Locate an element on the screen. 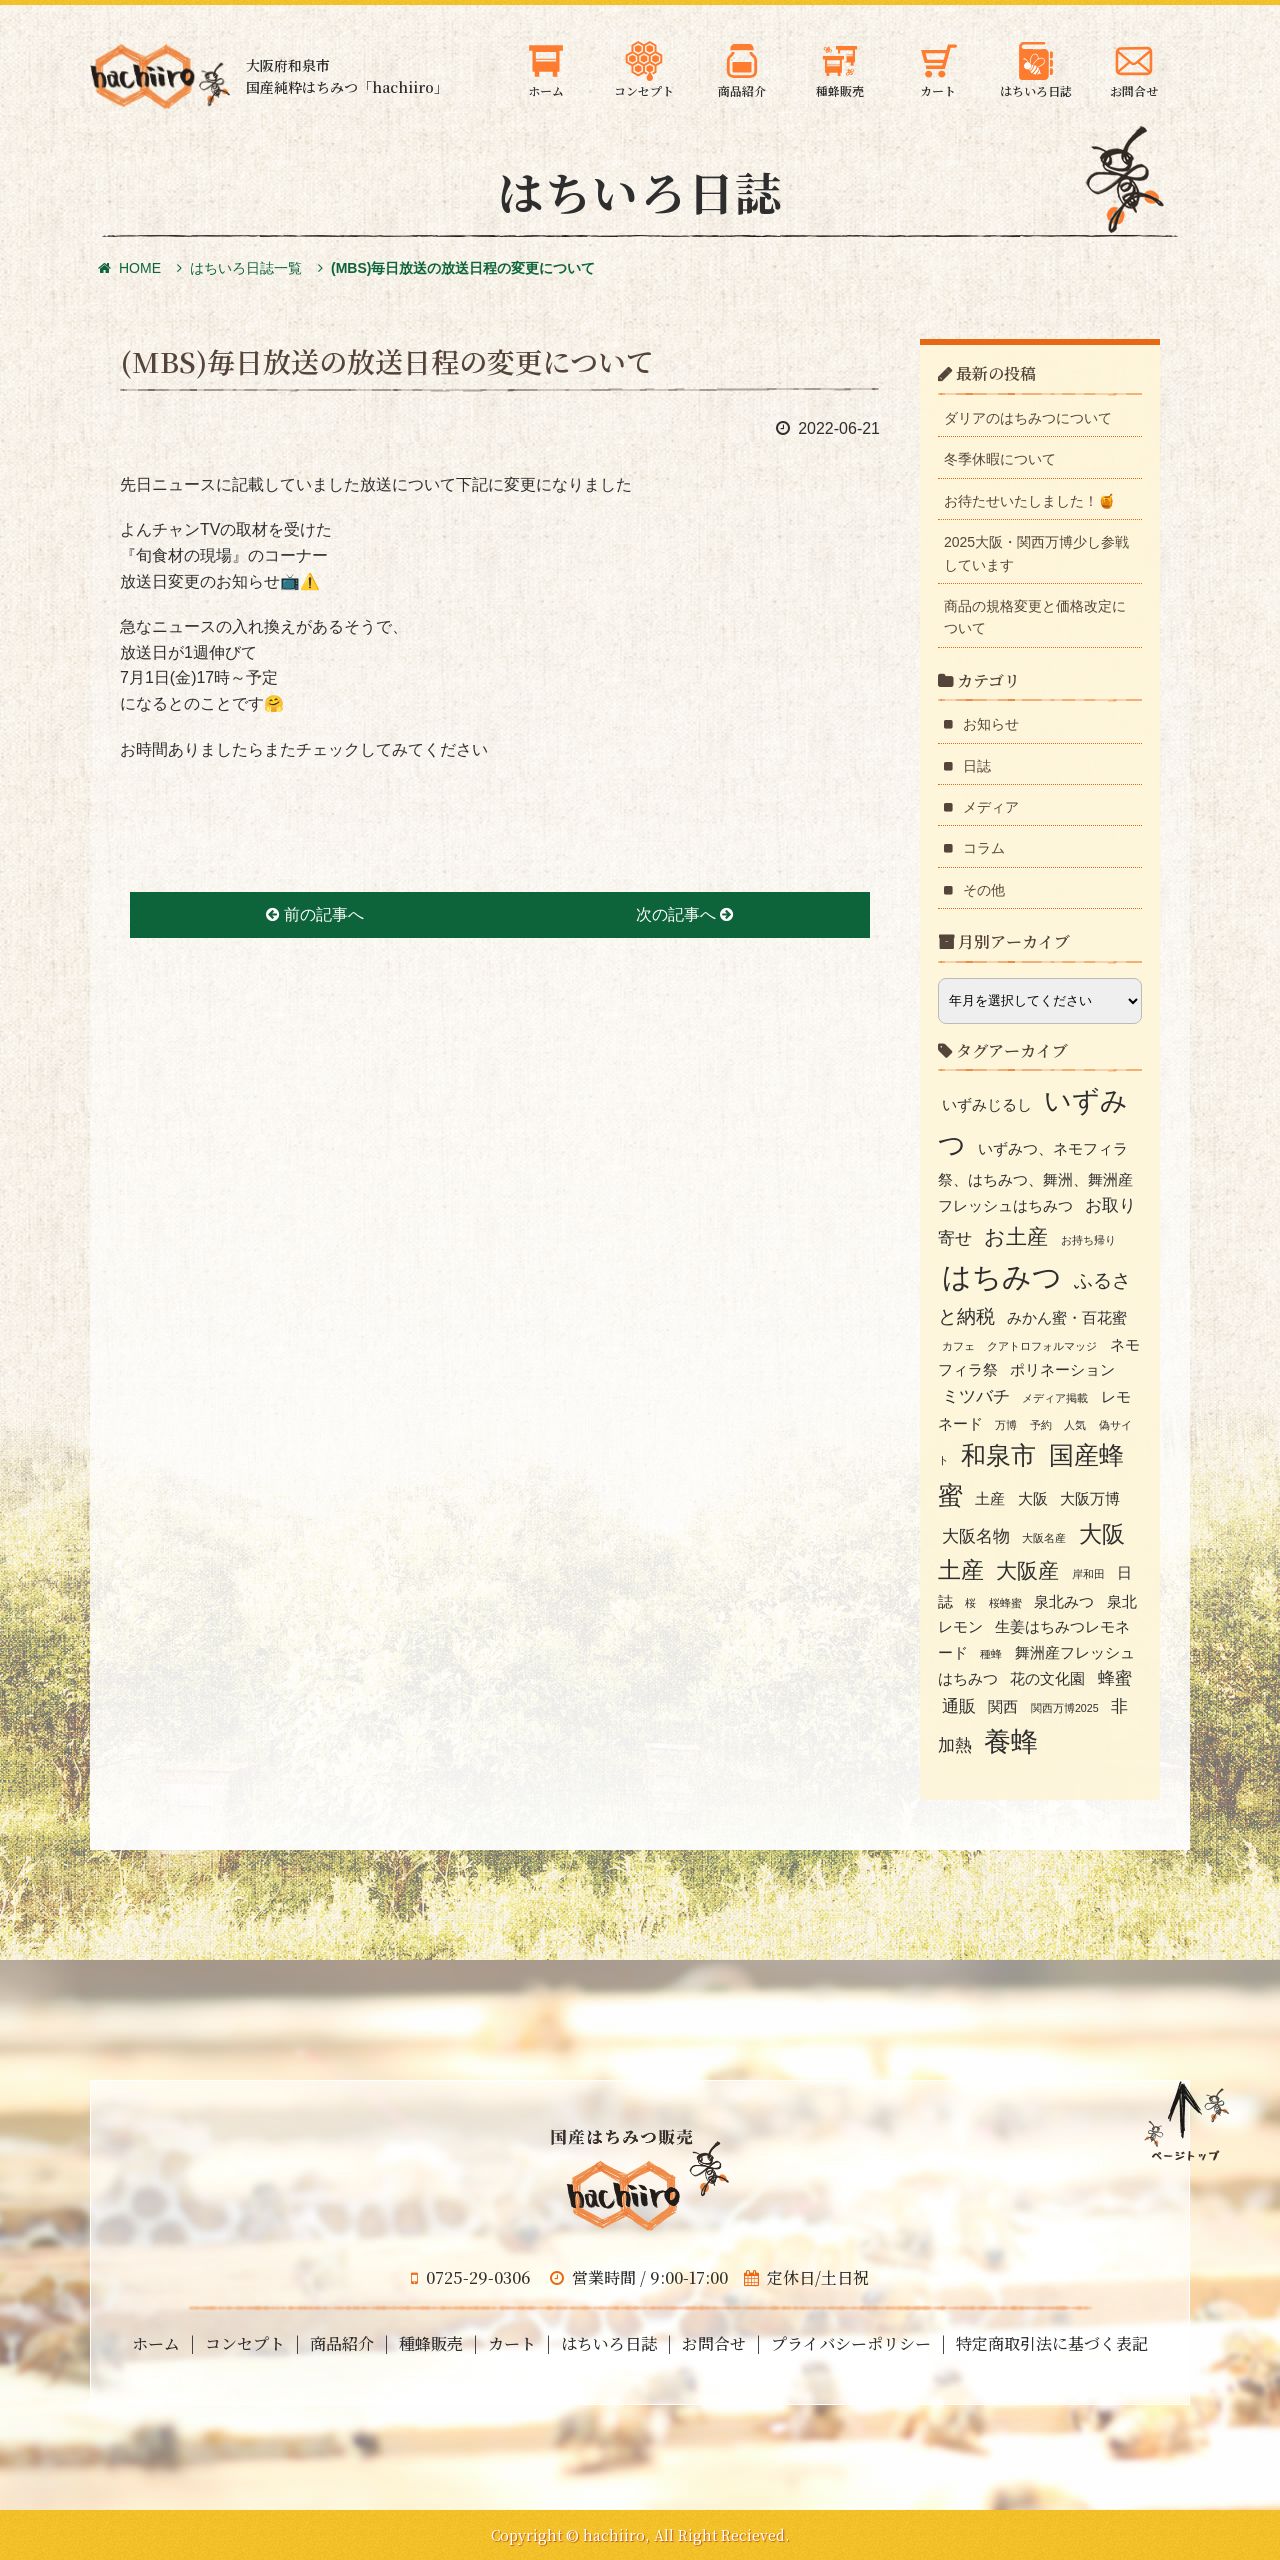 The width and height of the screenshot is (1280, 2560). 泉北みつ [泉北みつ (2個の項目)] is located at coordinates (1064, 1602).